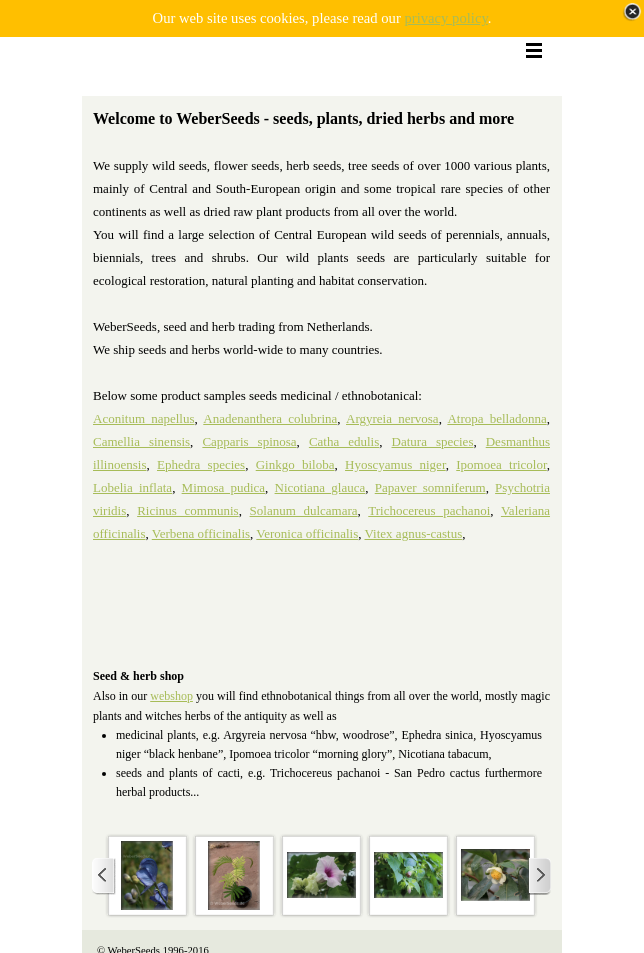 This screenshot has width=644, height=953. Describe the element at coordinates (188, 510) in the screenshot. I see `Ricinus communis` at that location.